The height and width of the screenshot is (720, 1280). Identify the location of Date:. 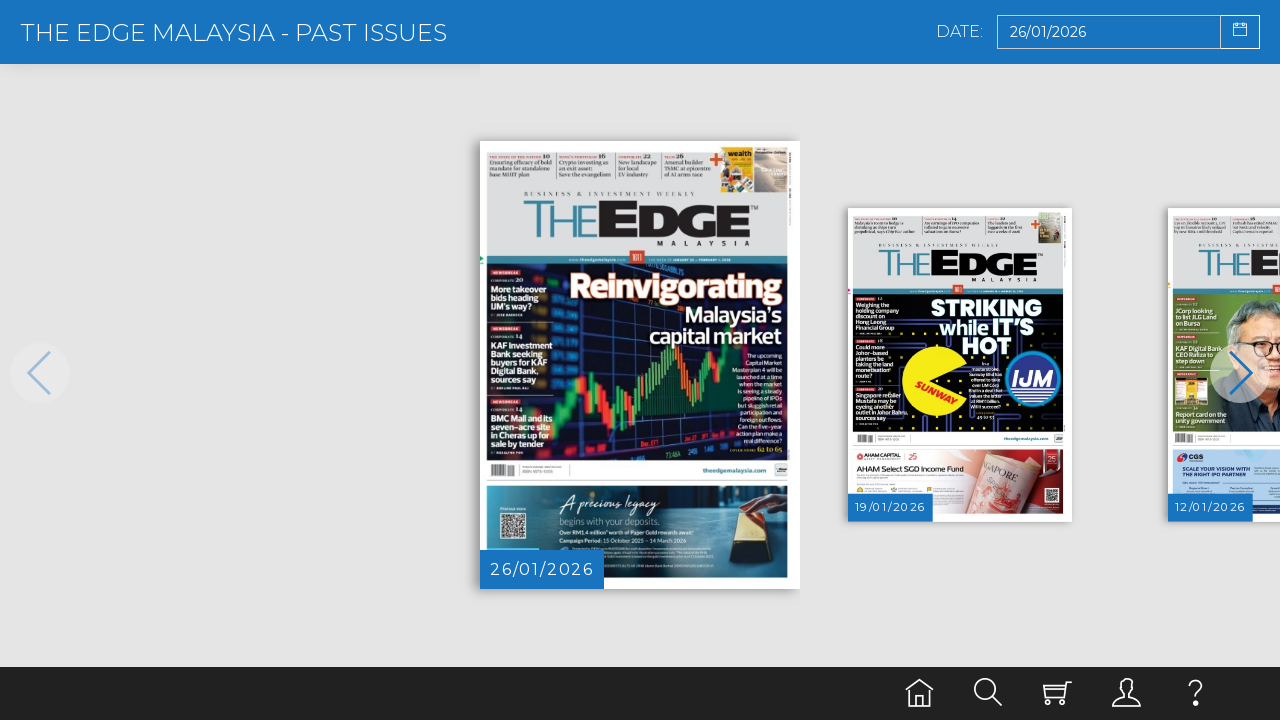
(959, 32).